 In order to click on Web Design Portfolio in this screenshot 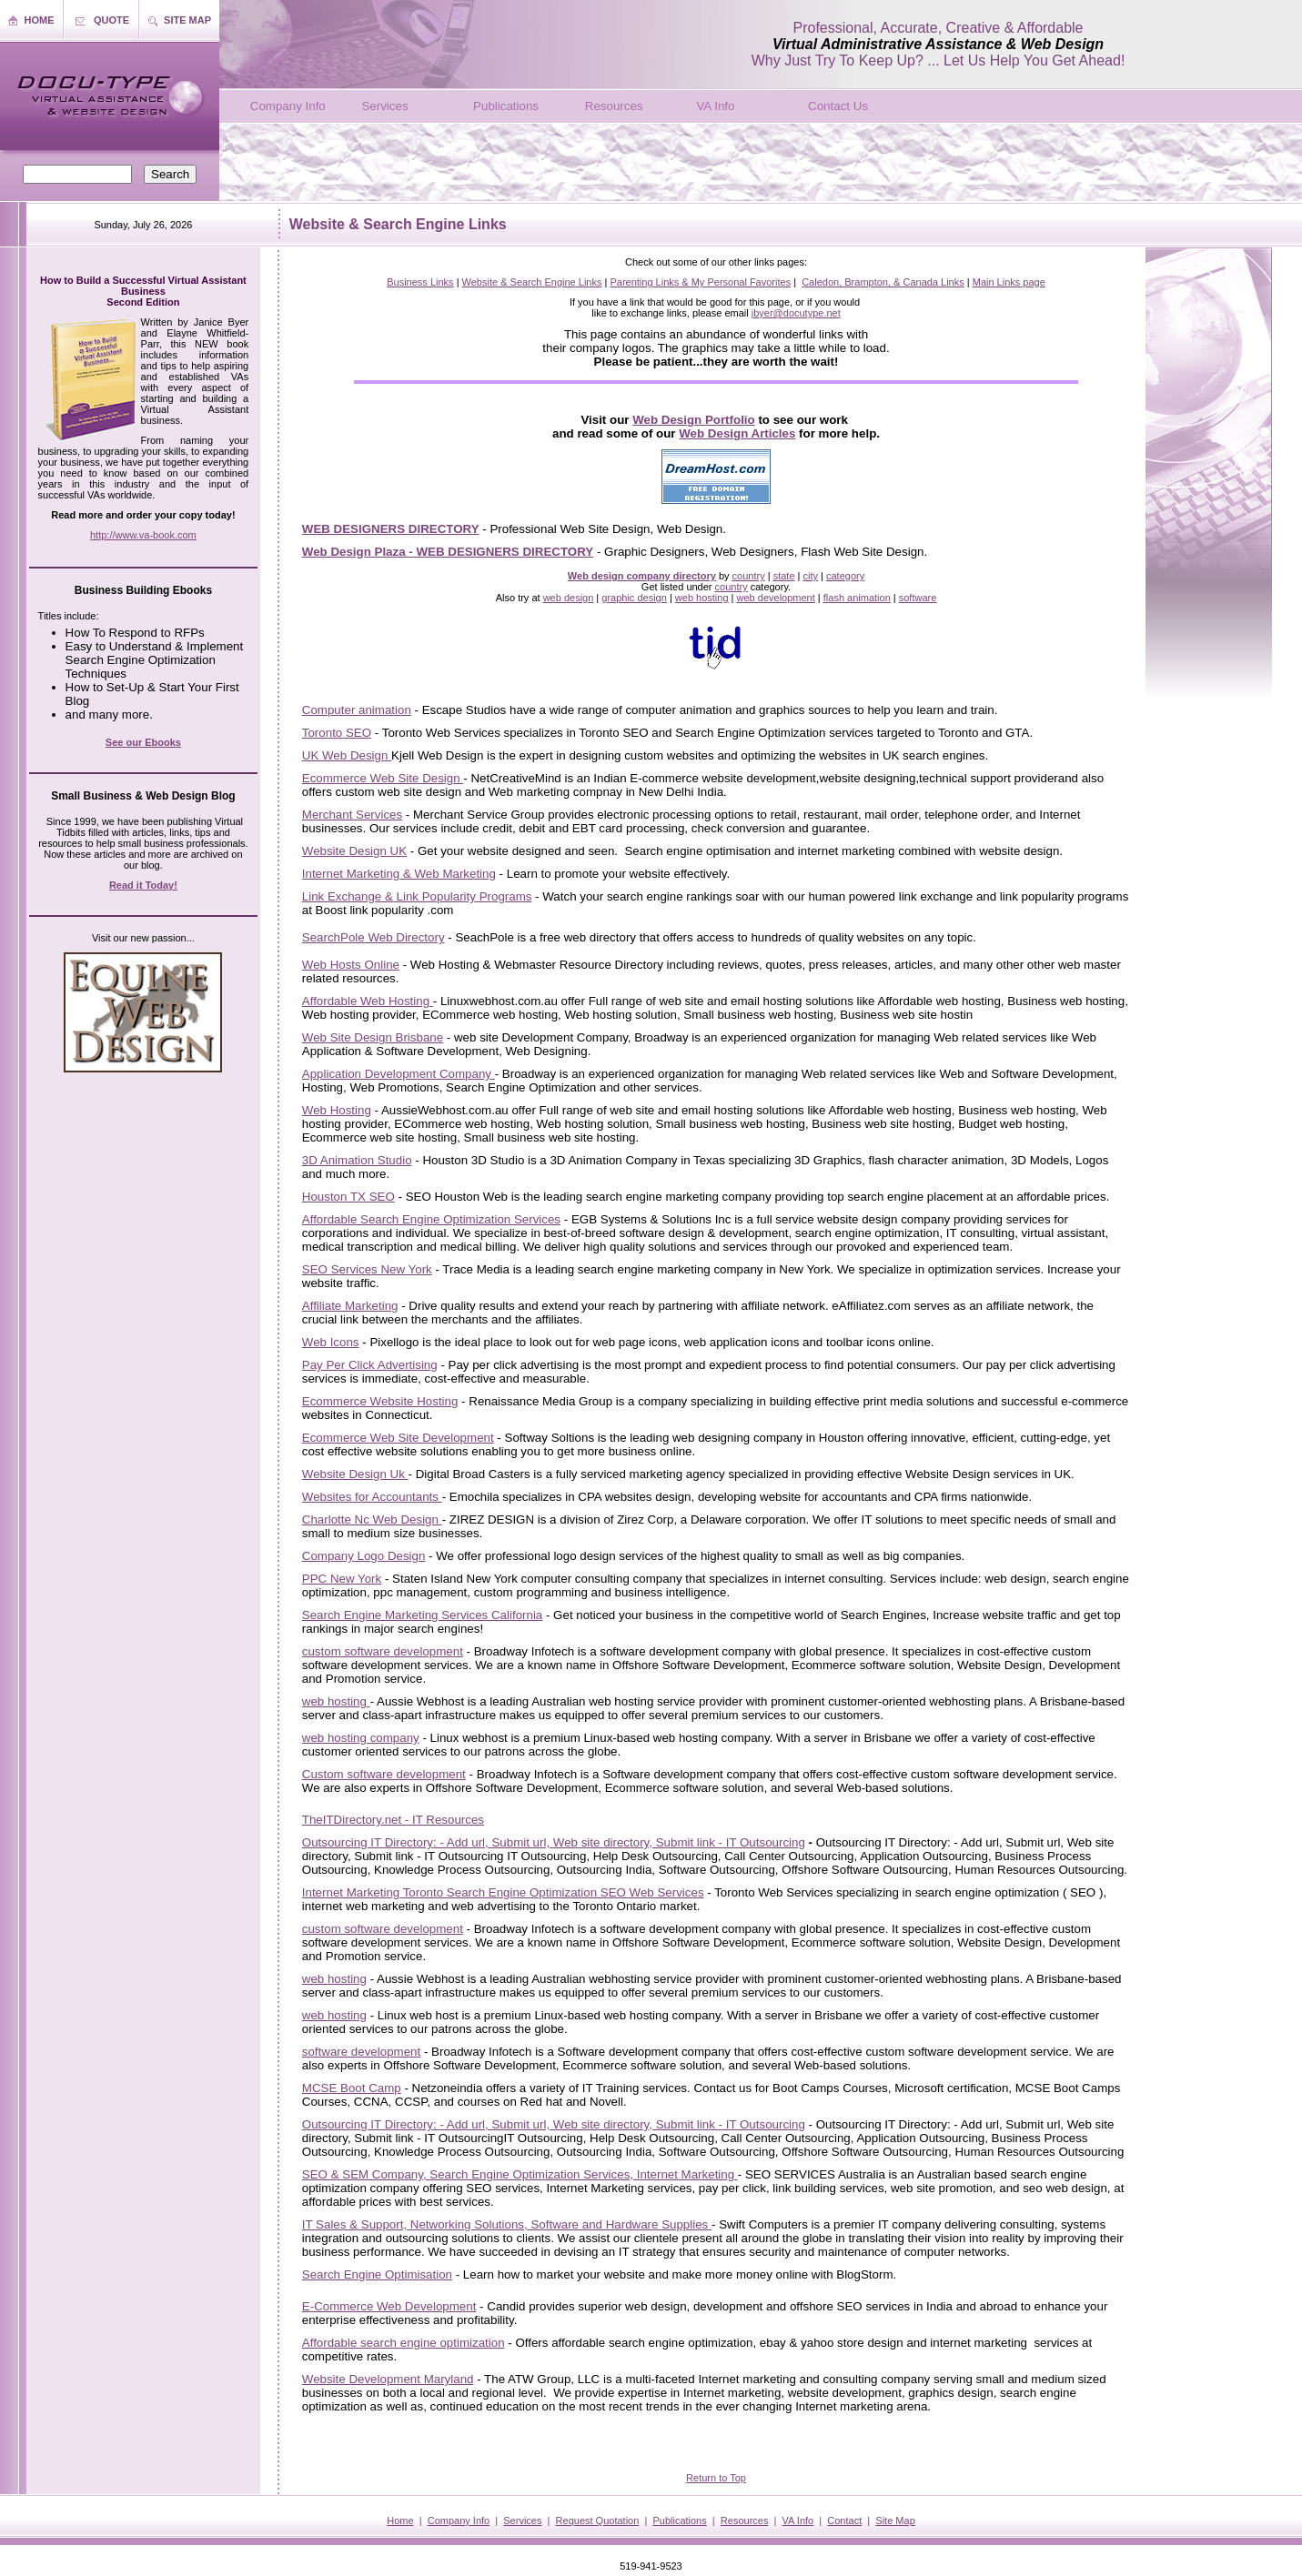, I will do `click(693, 420)`.